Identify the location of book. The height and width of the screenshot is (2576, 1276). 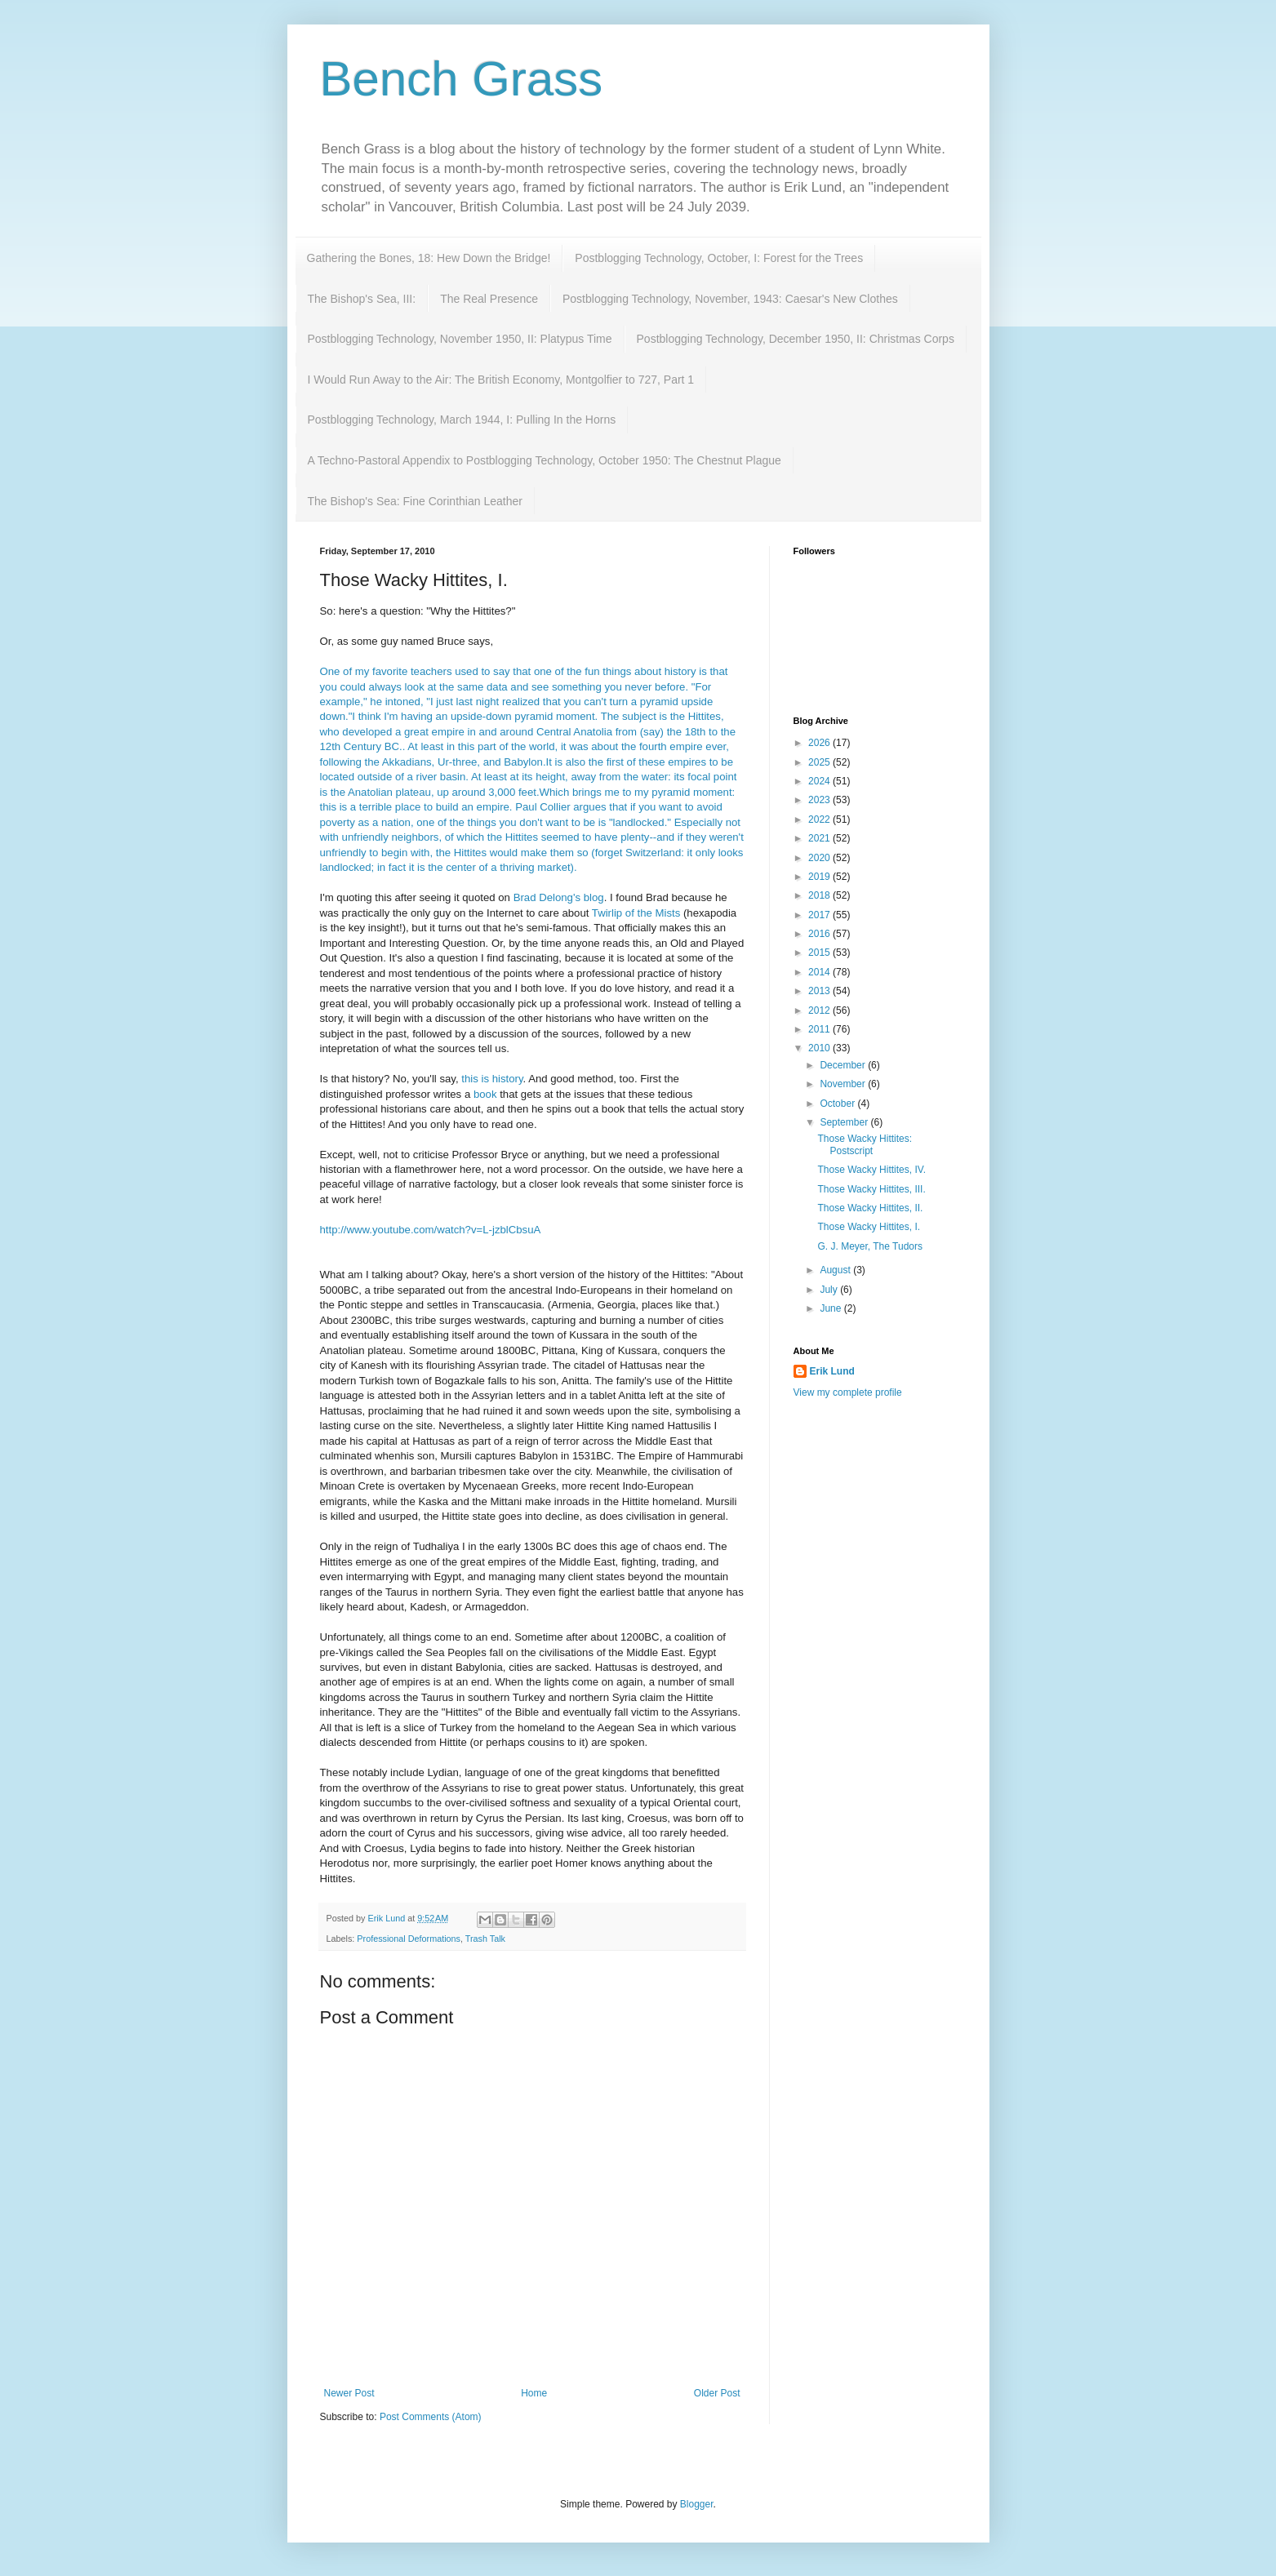
(485, 1094).